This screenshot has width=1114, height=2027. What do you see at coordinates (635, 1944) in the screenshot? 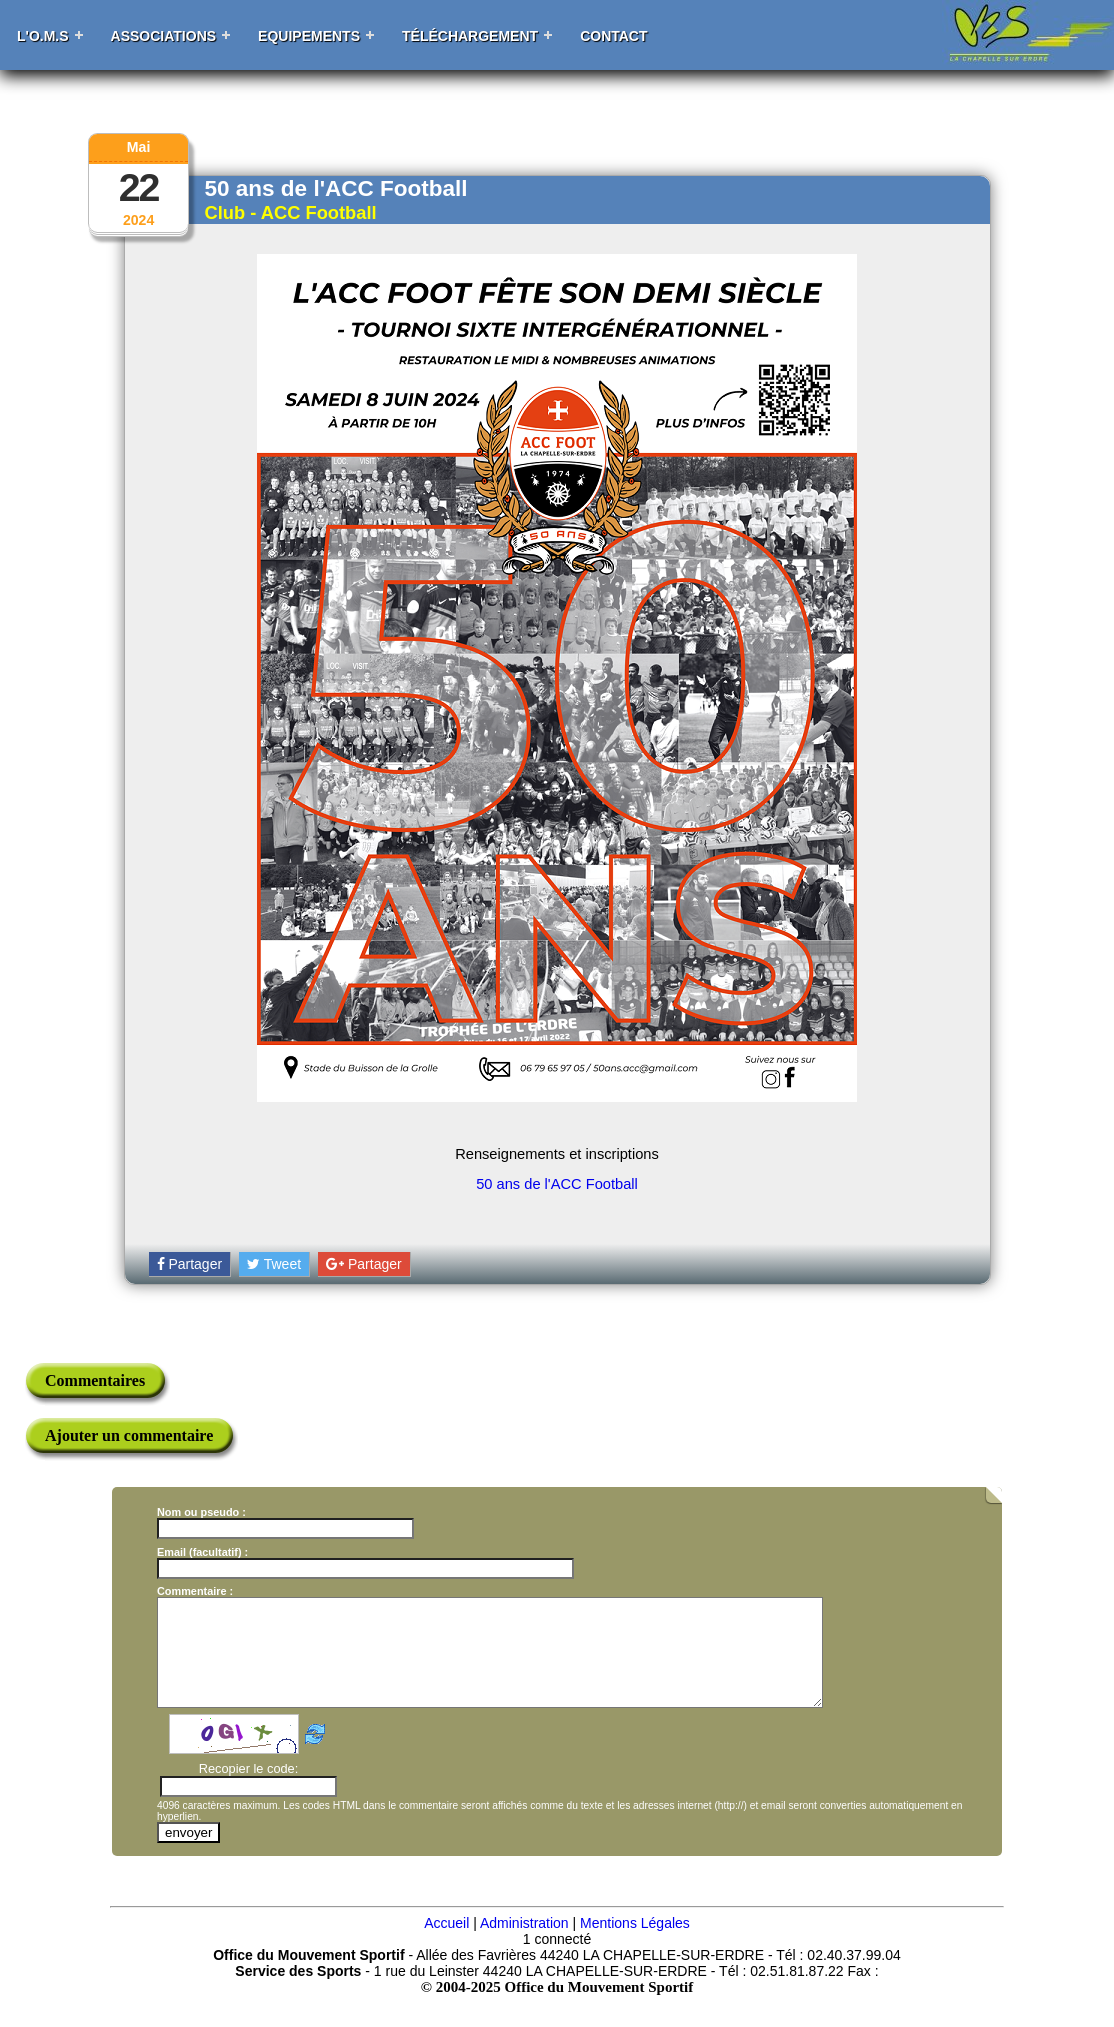
I see `Mentions Légales` at bounding box center [635, 1944].